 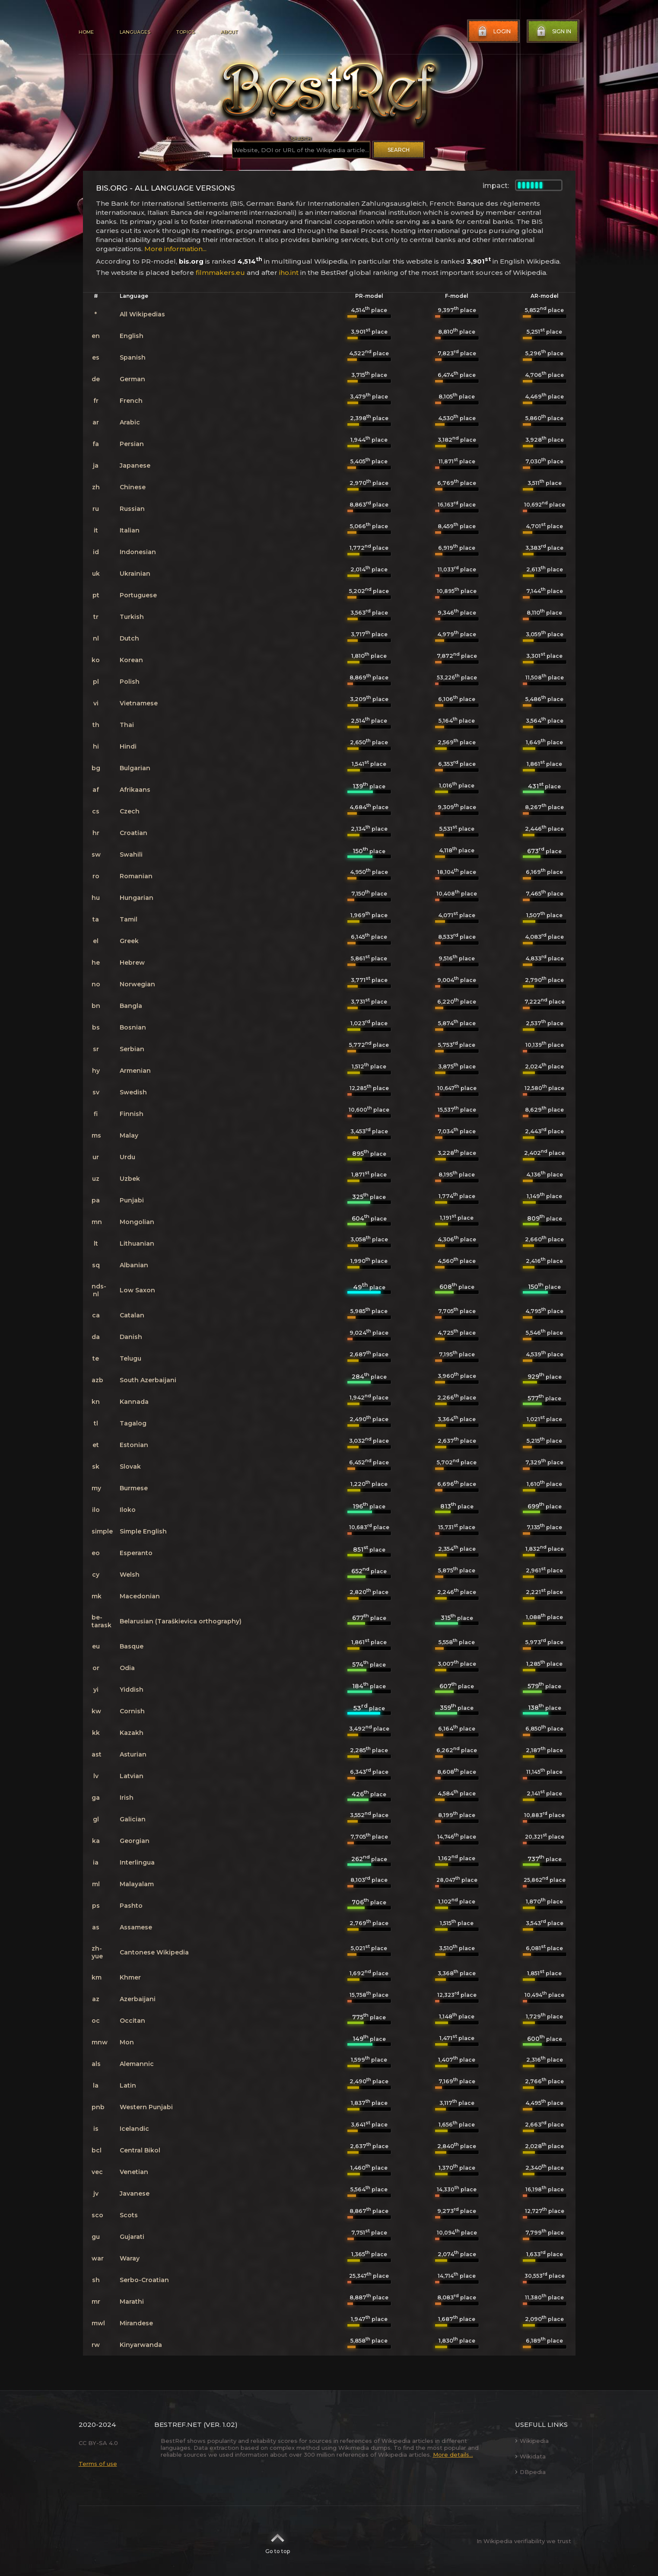 I want to click on Mirandese, so click(x=136, y=2323).